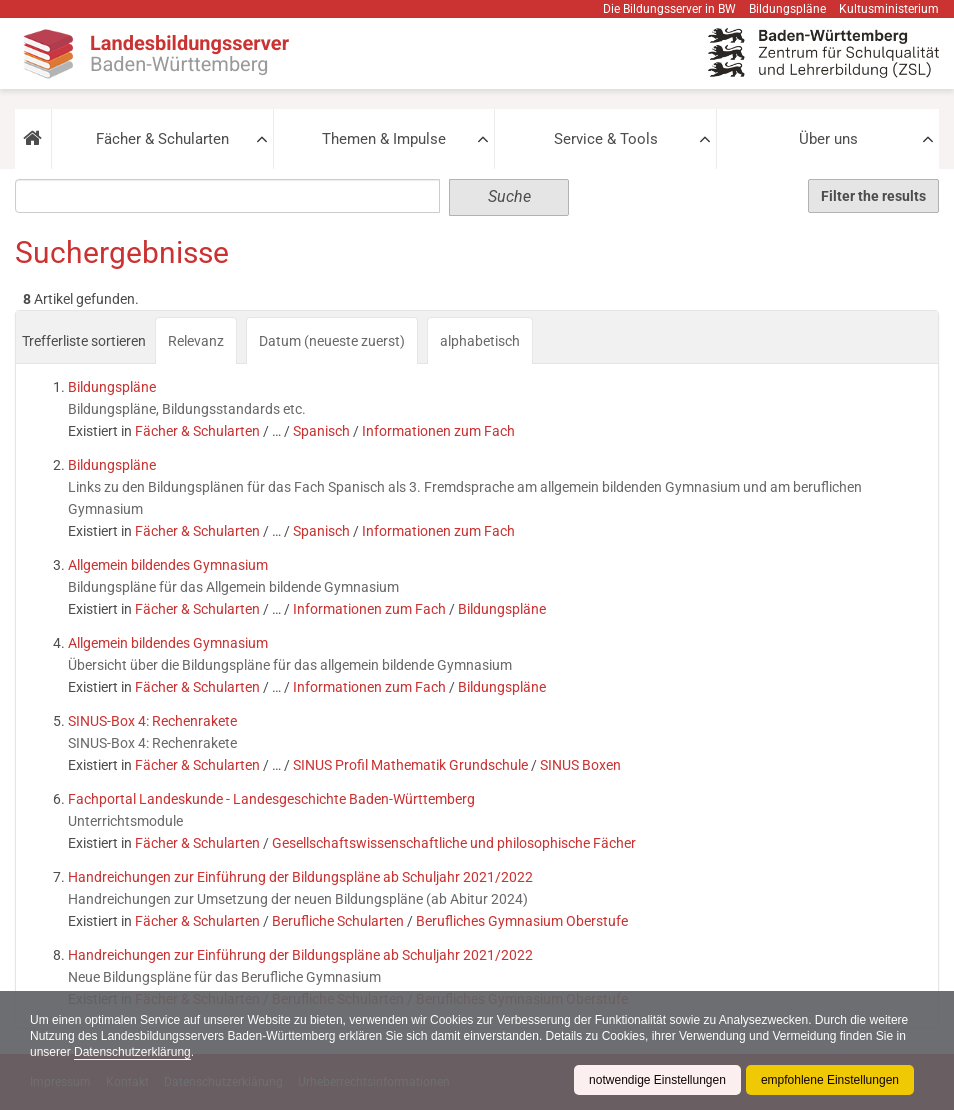 Image resolution: width=954 pixels, height=1110 pixels. I want to click on notwendige Einstellungen, so click(657, 1080).